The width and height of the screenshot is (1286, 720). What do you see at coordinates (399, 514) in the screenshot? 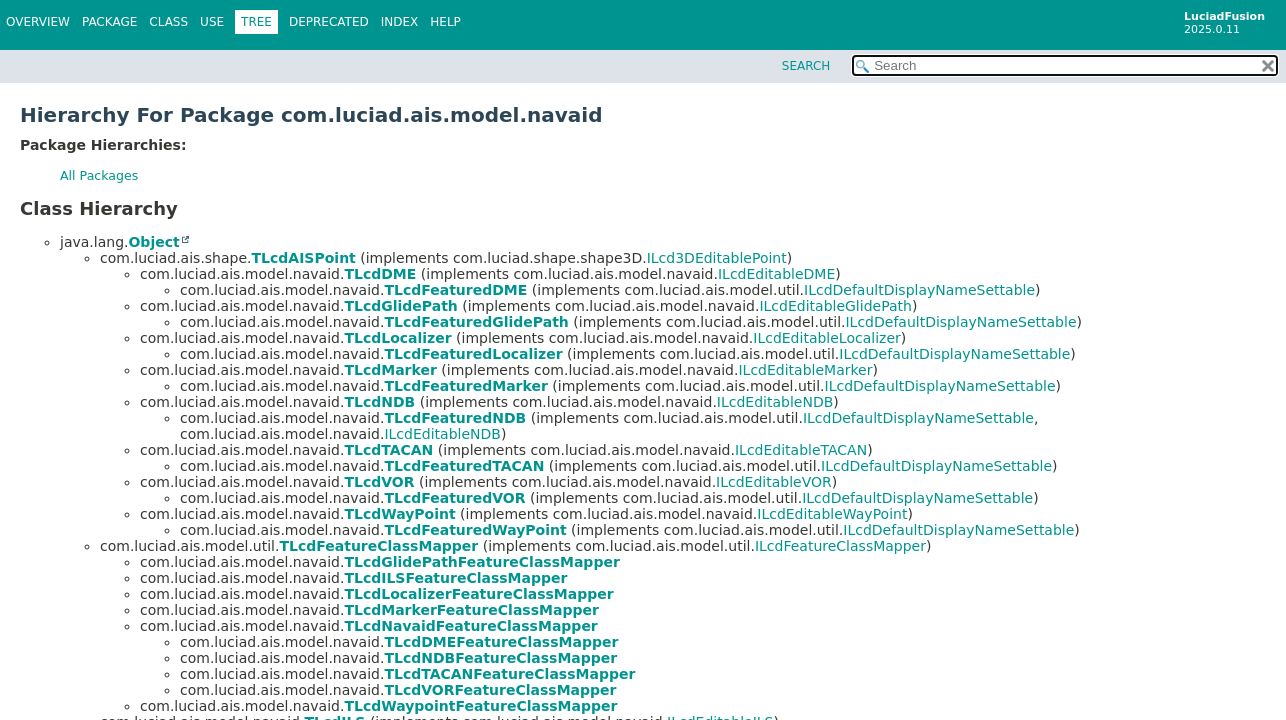
I see `TLcdWayPoint` at bounding box center [399, 514].